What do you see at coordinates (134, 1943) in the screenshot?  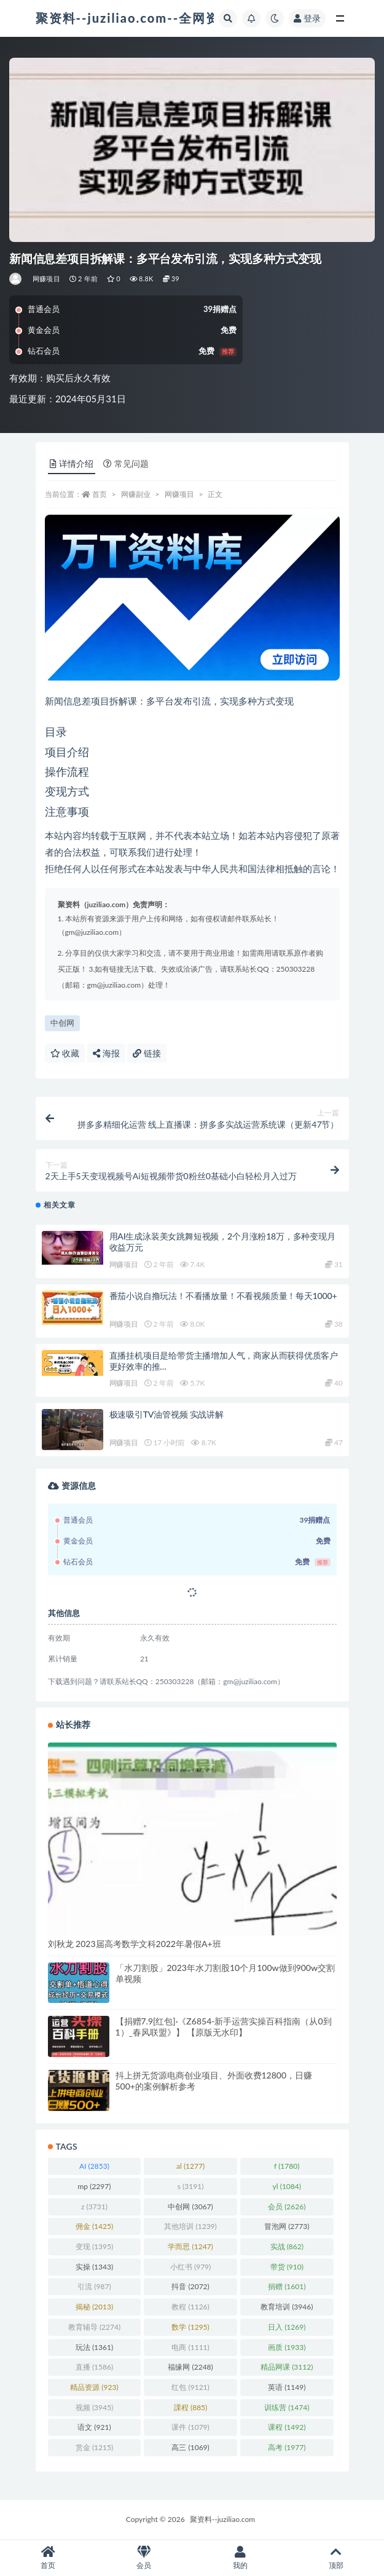 I see `刘秋龙 2023届高考数学文科2022年暑假A+班` at bounding box center [134, 1943].